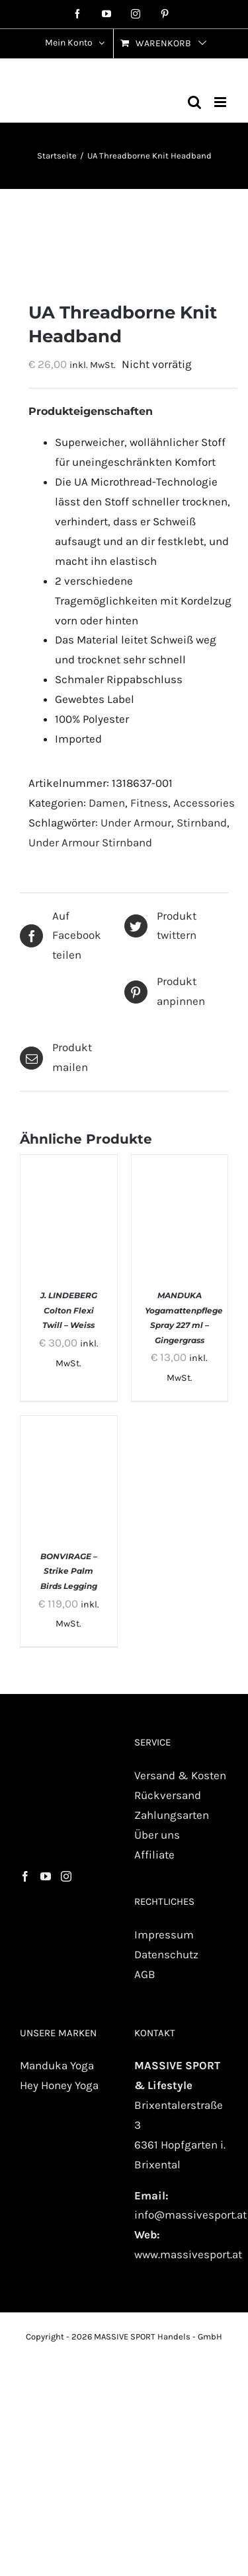 The image size is (248, 2576). Describe the element at coordinates (68, 1310) in the screenshot. I see `J. LINDEBERG Colton Flexi Twill – Weiss` at that location.